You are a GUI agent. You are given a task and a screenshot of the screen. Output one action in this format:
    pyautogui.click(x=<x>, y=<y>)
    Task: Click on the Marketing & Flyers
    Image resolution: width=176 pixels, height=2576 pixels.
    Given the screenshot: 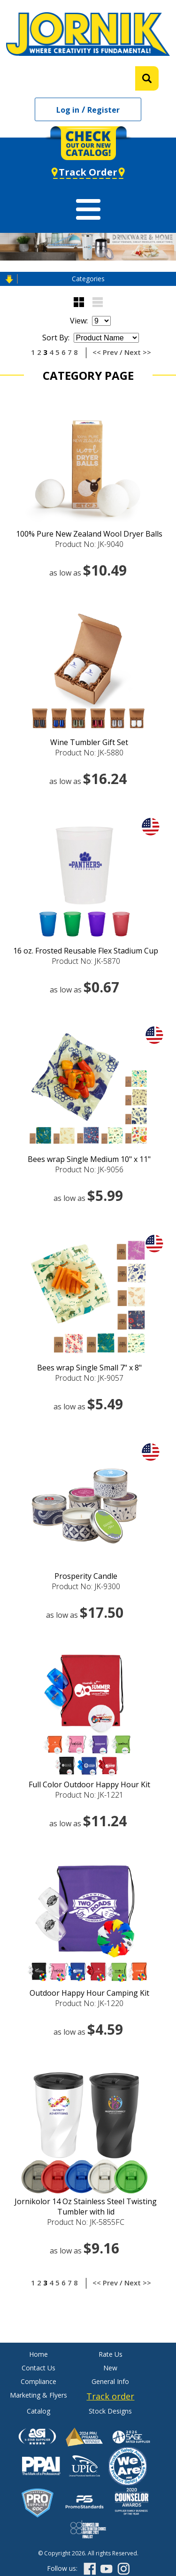 What is the action you would take?
    pyautogui.click(x=38, y=2395)
    